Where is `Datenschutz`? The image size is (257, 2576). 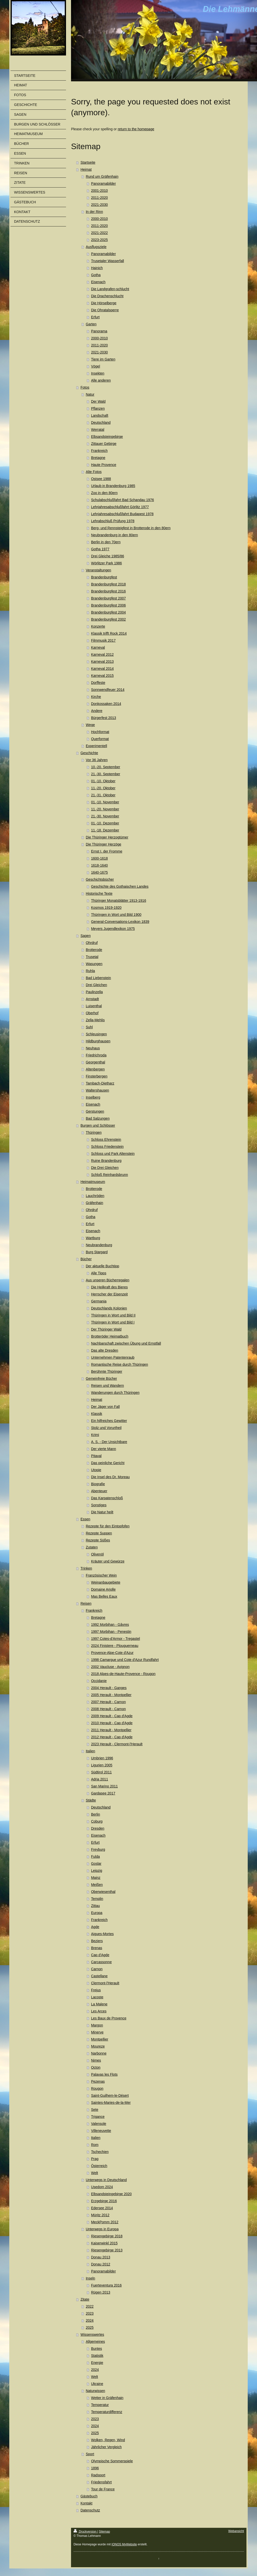 Datenschutz is located at coordinates (90, 2510).